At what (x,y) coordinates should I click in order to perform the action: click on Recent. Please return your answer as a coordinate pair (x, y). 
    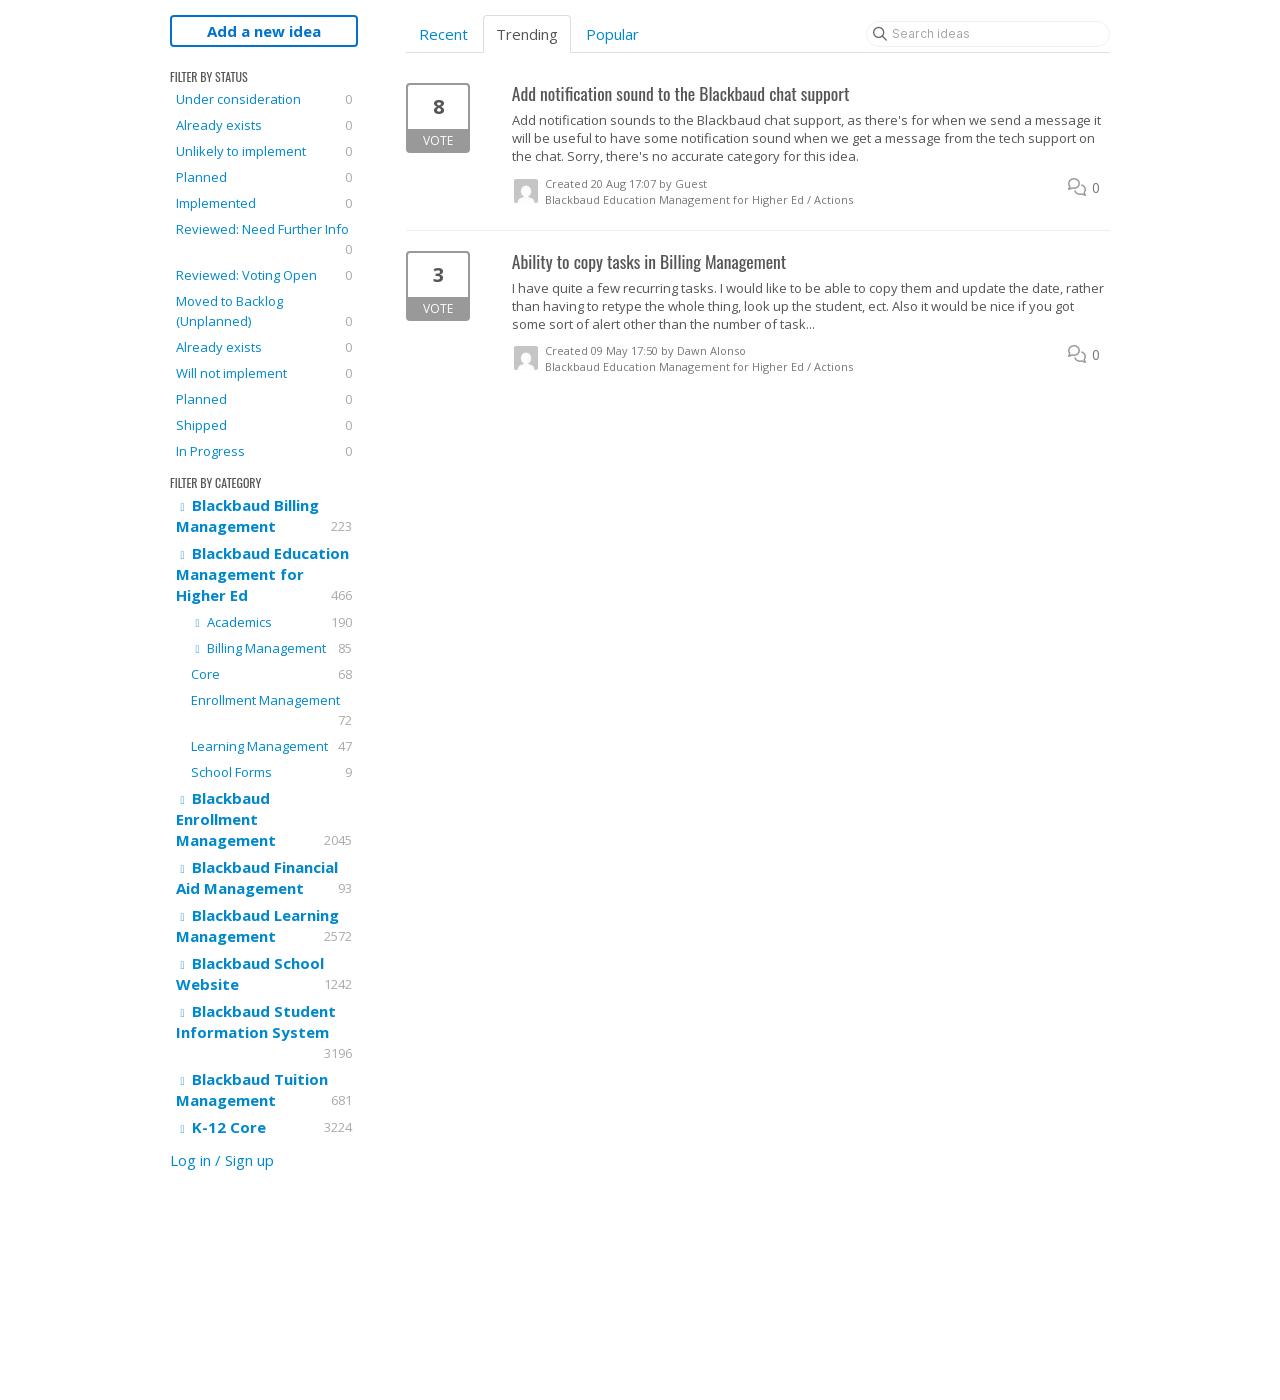
    Looking at the image, I should click on (443, 34).